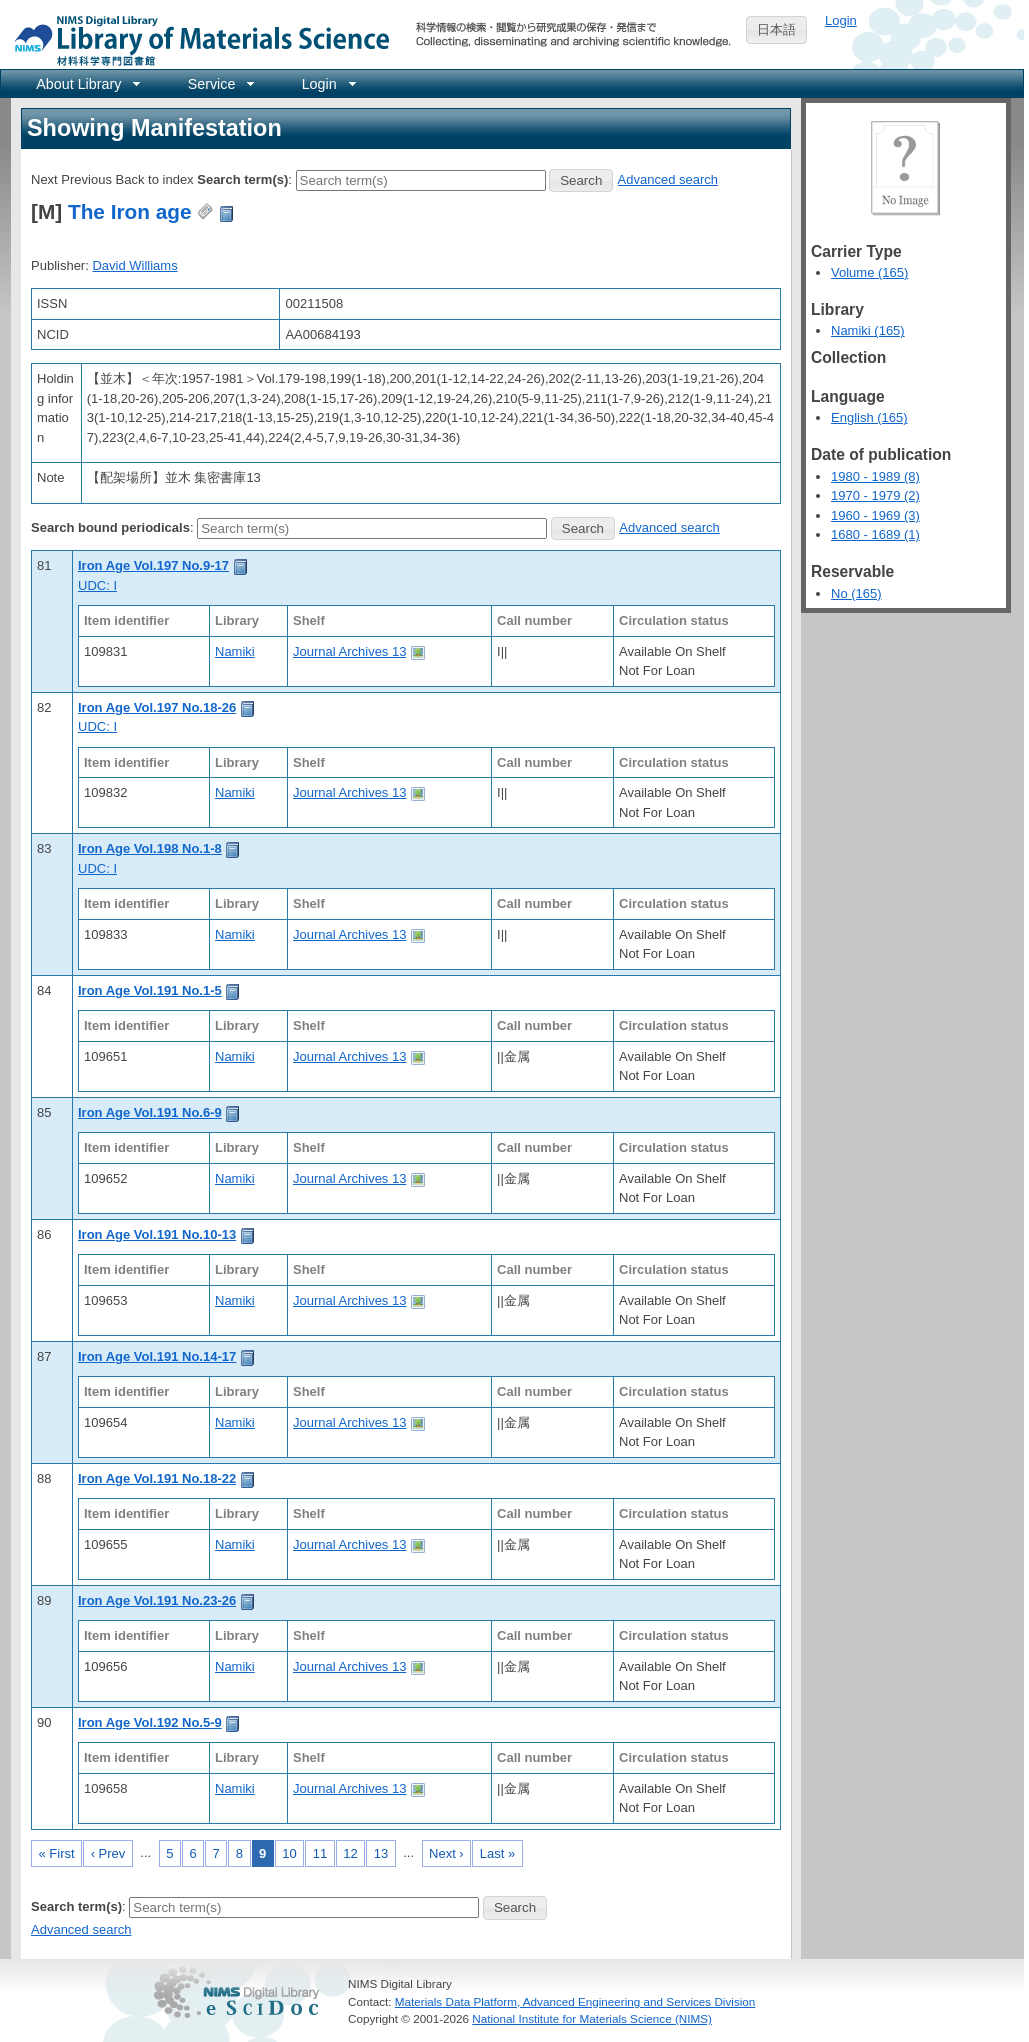  What do you see at coordinates (497, 1853) in the screenshot?
I see `Last »` at bounding box center [497, 1853].